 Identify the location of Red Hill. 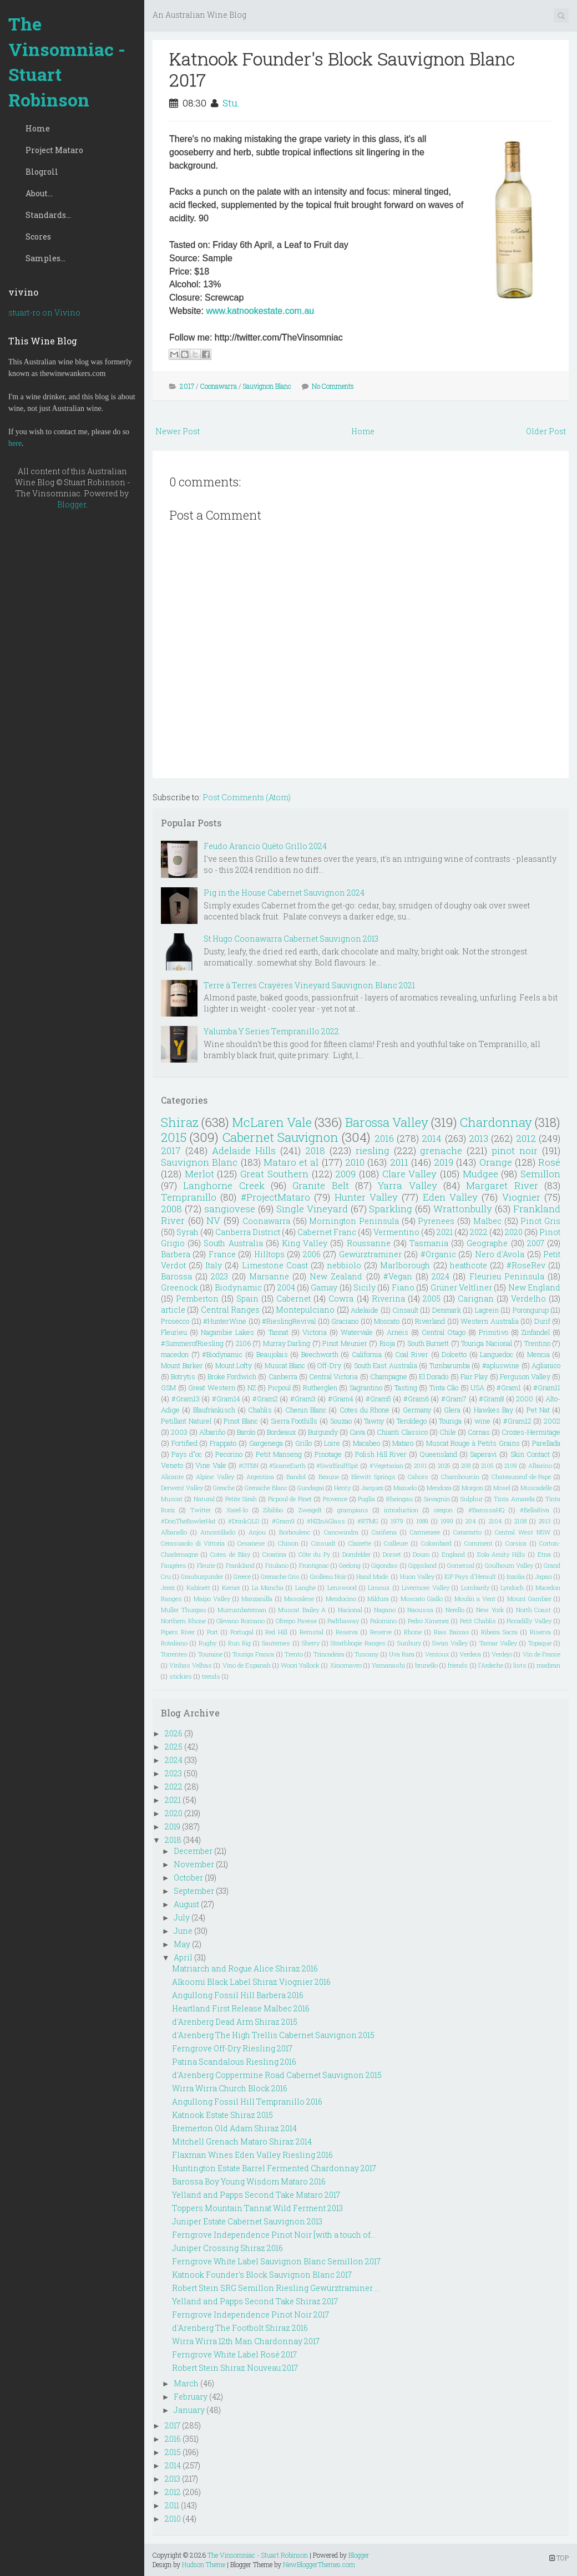
(276, 1632).